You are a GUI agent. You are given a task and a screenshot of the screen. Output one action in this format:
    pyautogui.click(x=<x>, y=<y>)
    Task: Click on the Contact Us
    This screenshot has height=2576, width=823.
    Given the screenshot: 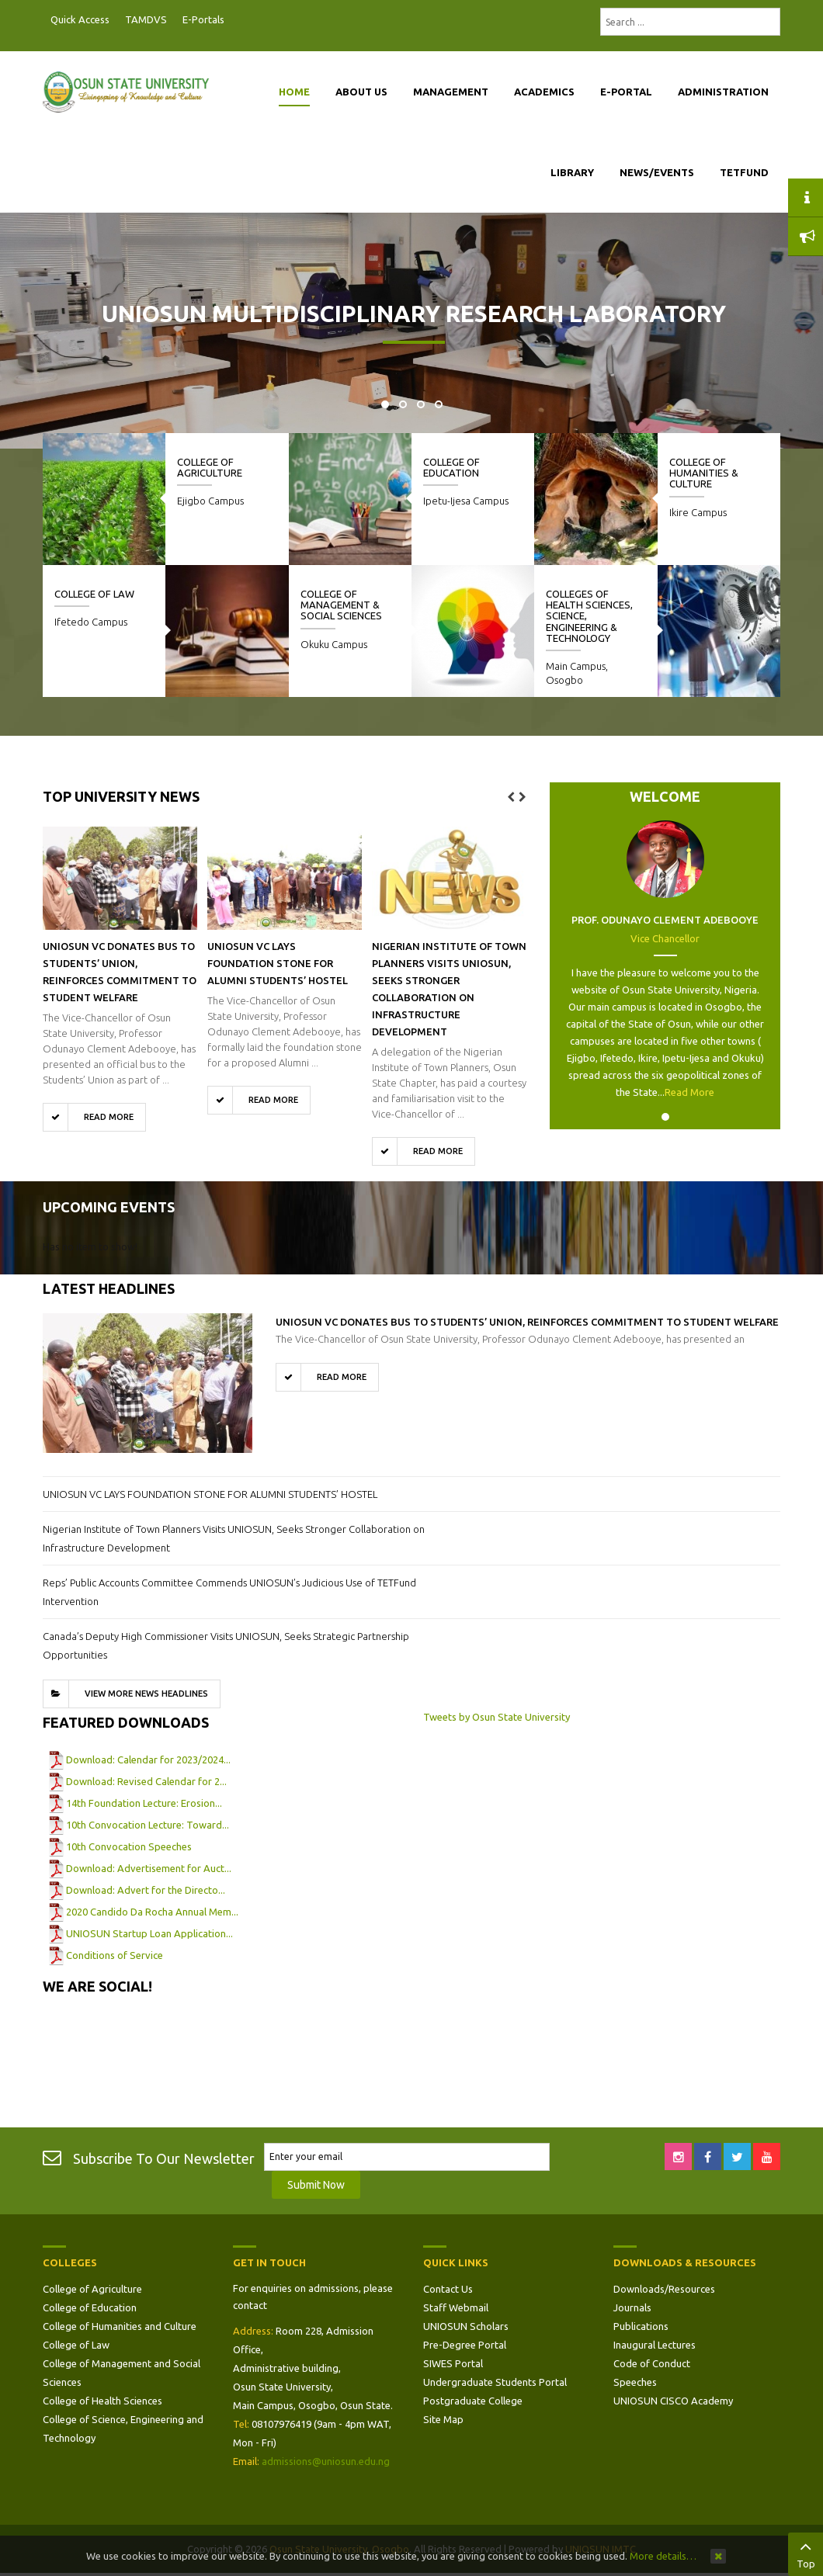 What is the action you would take?
    pyautogui.click(x=448, y=2288)
    